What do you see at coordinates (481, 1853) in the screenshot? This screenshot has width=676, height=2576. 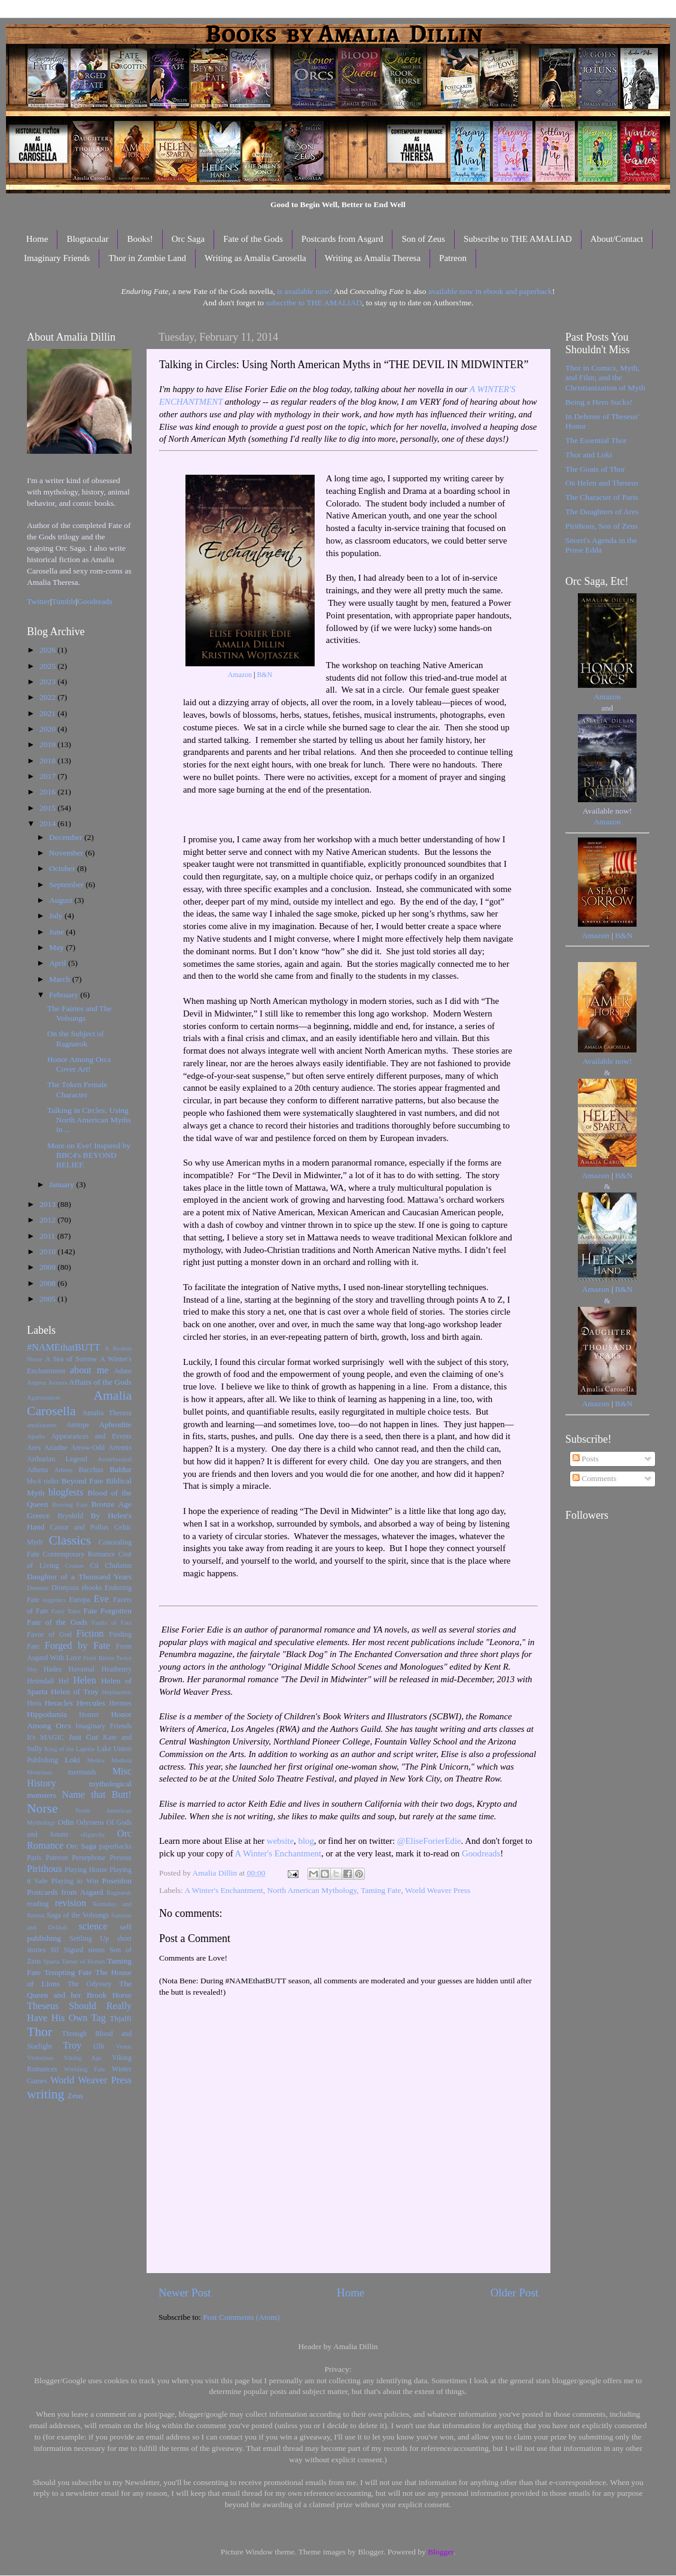 I see `Goodreads` at bounding box center [481, 1853].